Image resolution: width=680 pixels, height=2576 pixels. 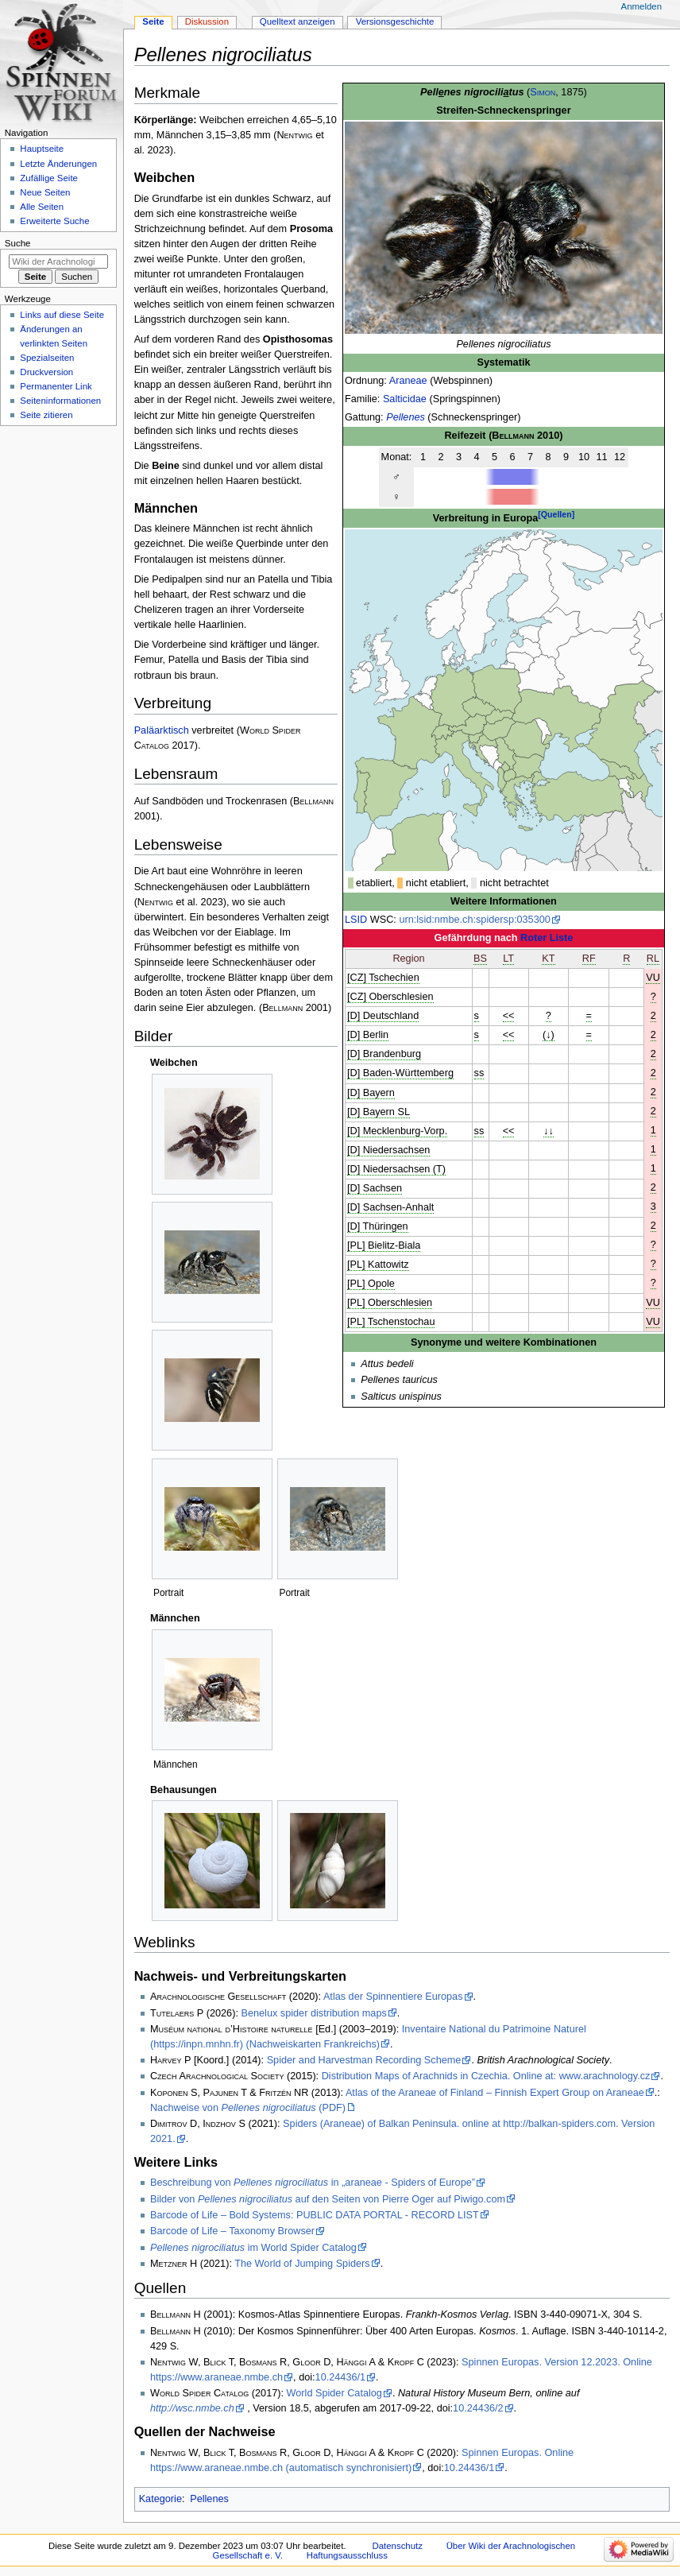 I want to click on Atlas der Spinnentiere Europas, so click(x=393, y=1996).